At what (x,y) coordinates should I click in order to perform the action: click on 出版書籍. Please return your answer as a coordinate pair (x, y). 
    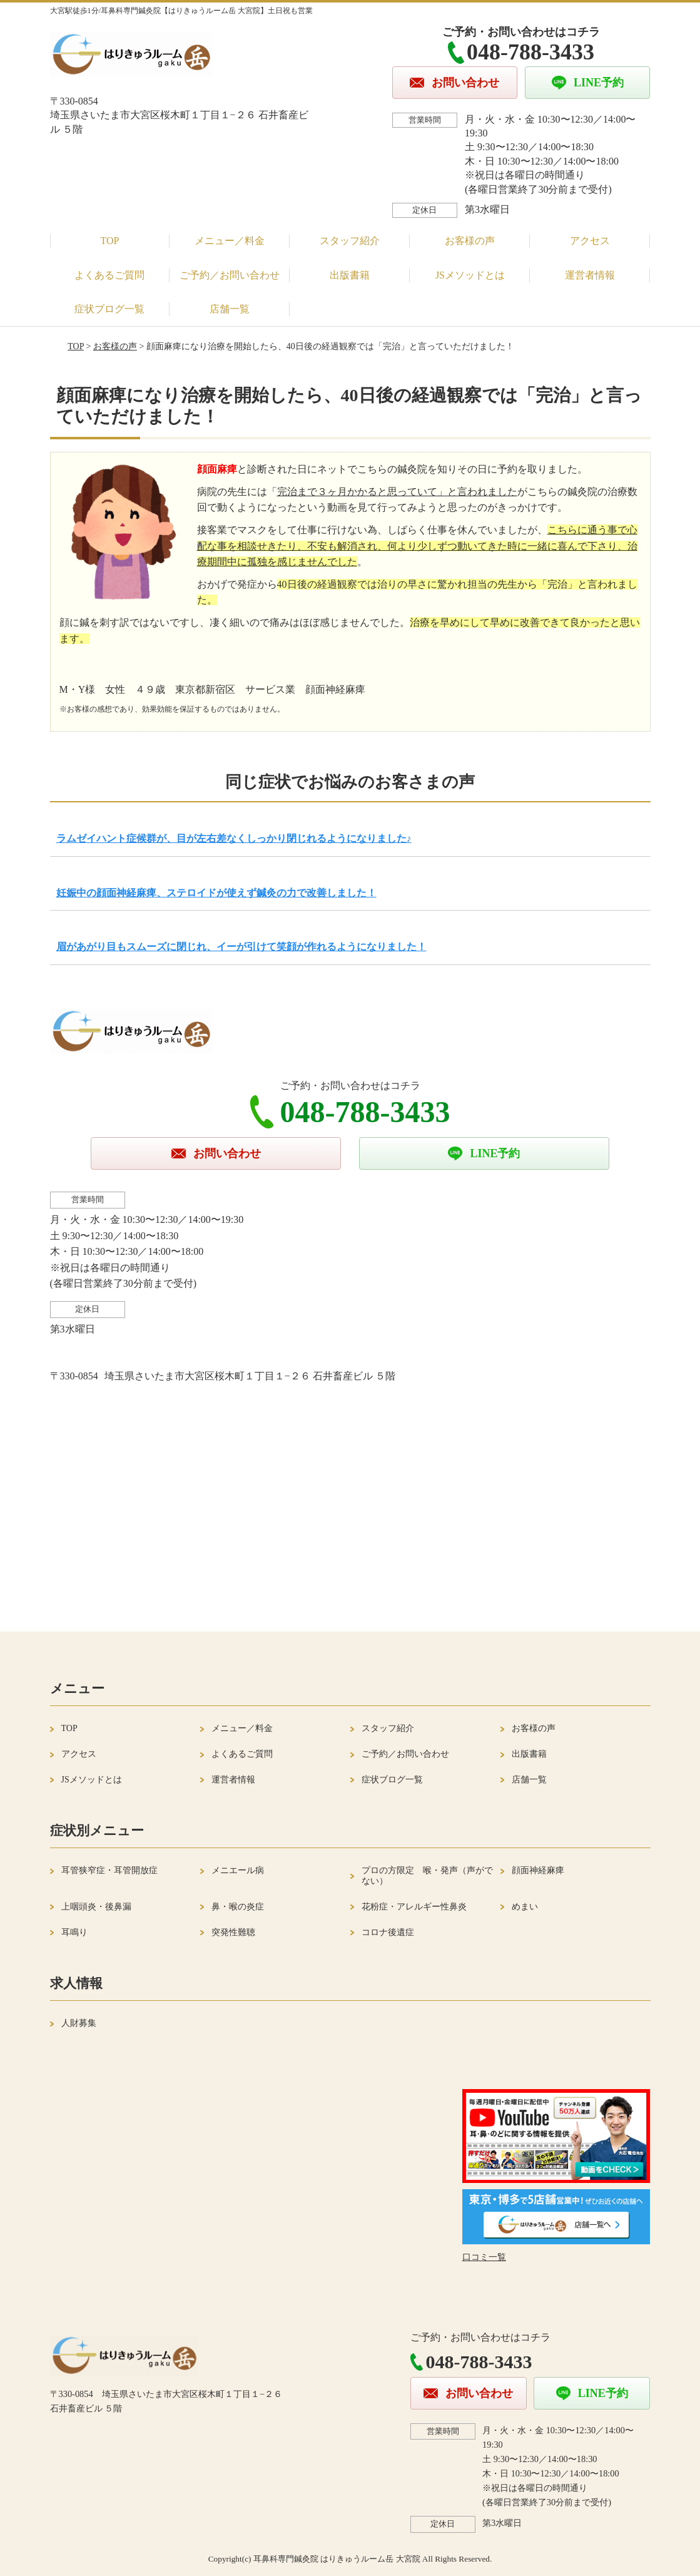
    Looking at the image, I should click on (350, 275).